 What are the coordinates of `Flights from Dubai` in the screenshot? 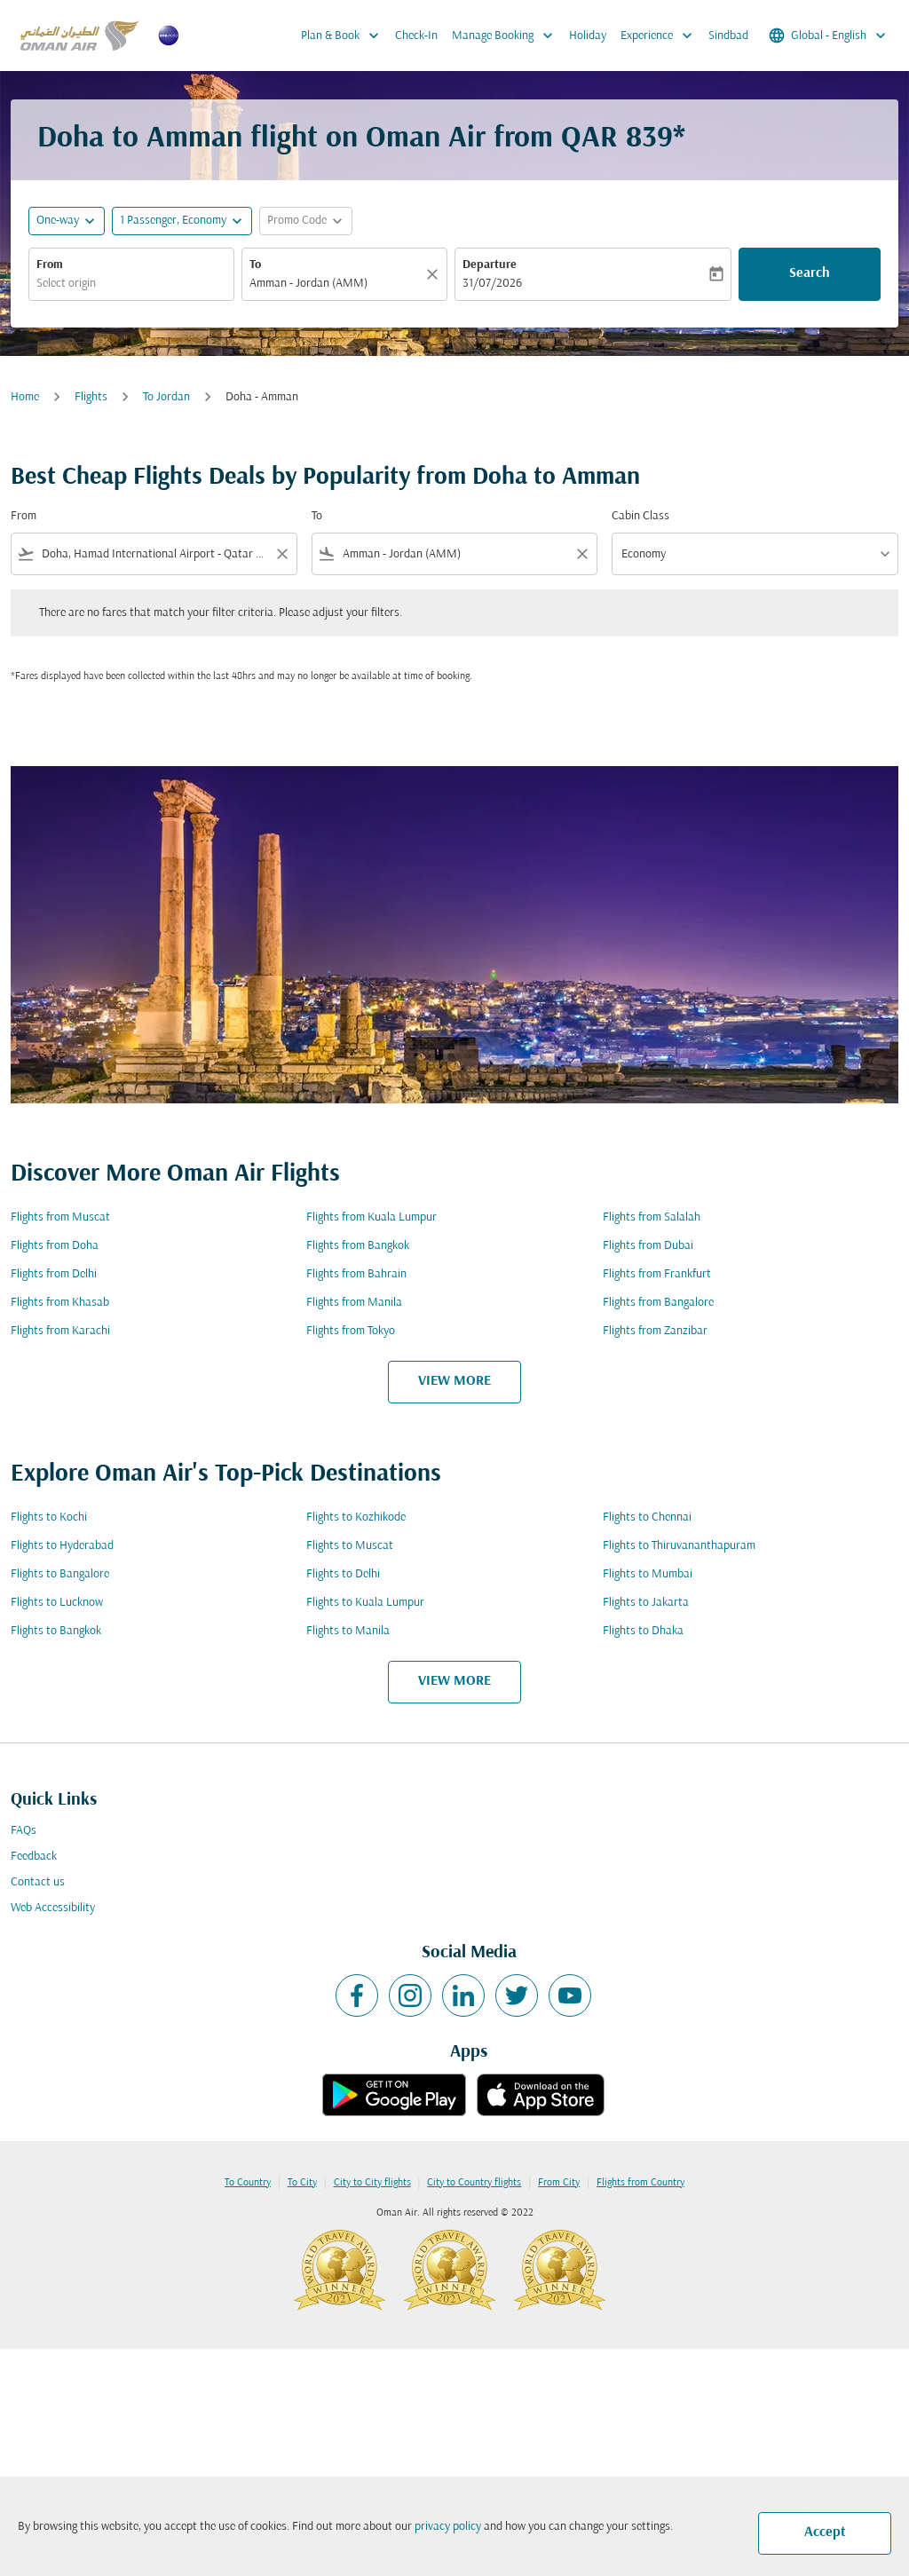 It's located at (648, 1245).